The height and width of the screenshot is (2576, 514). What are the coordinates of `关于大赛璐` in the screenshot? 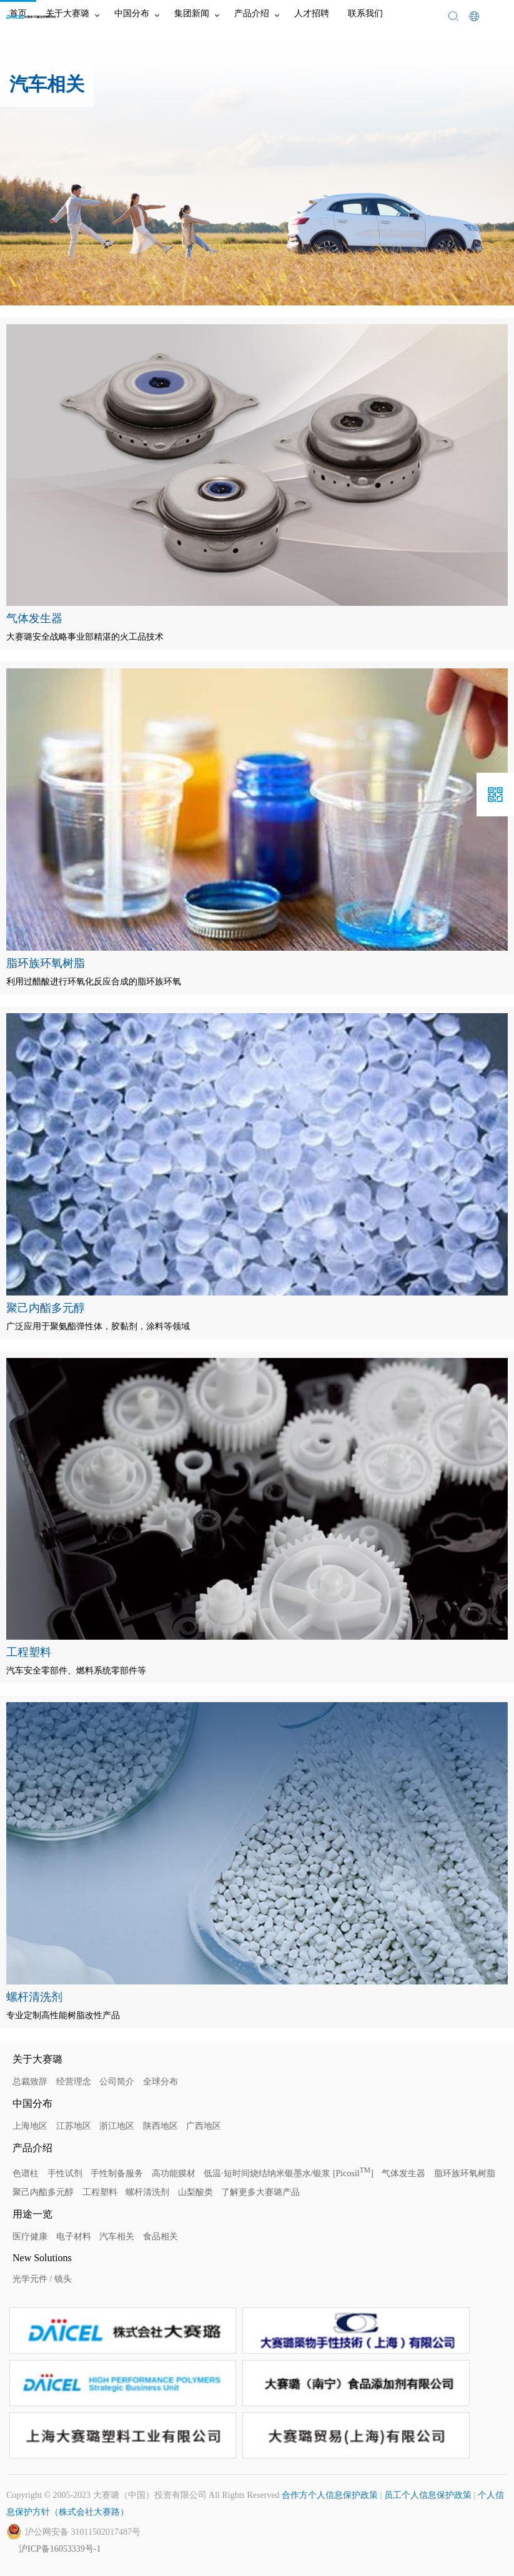 It's located at (67, 13).